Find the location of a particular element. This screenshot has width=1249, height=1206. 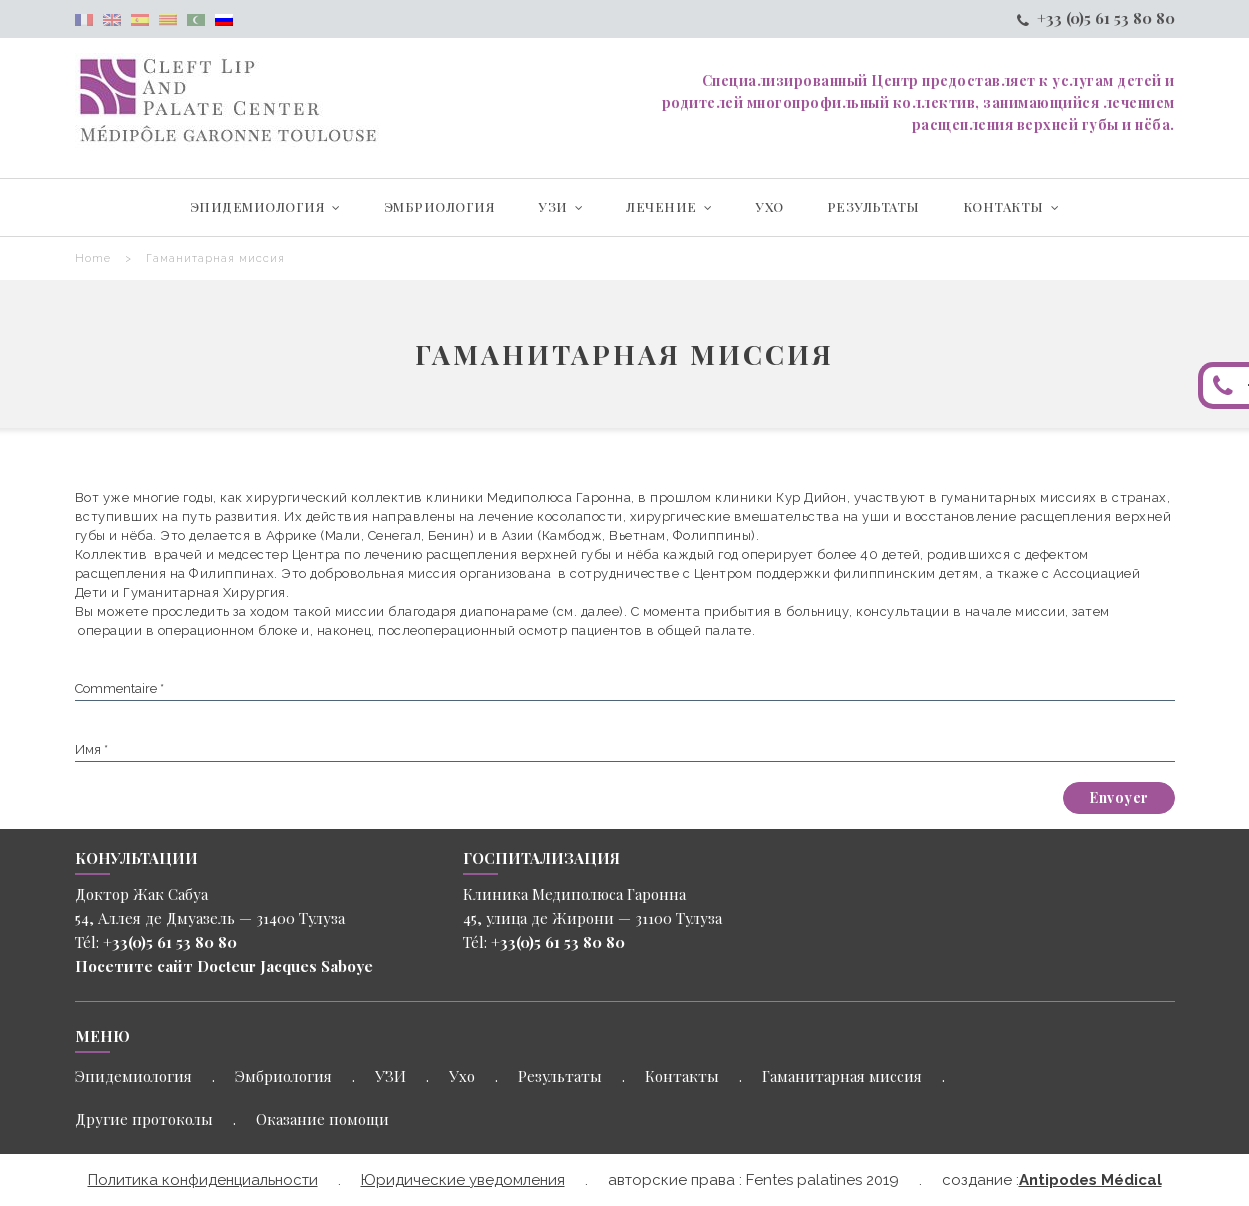

Docteur Jacques Saboye is located at coordinates (283, 966).